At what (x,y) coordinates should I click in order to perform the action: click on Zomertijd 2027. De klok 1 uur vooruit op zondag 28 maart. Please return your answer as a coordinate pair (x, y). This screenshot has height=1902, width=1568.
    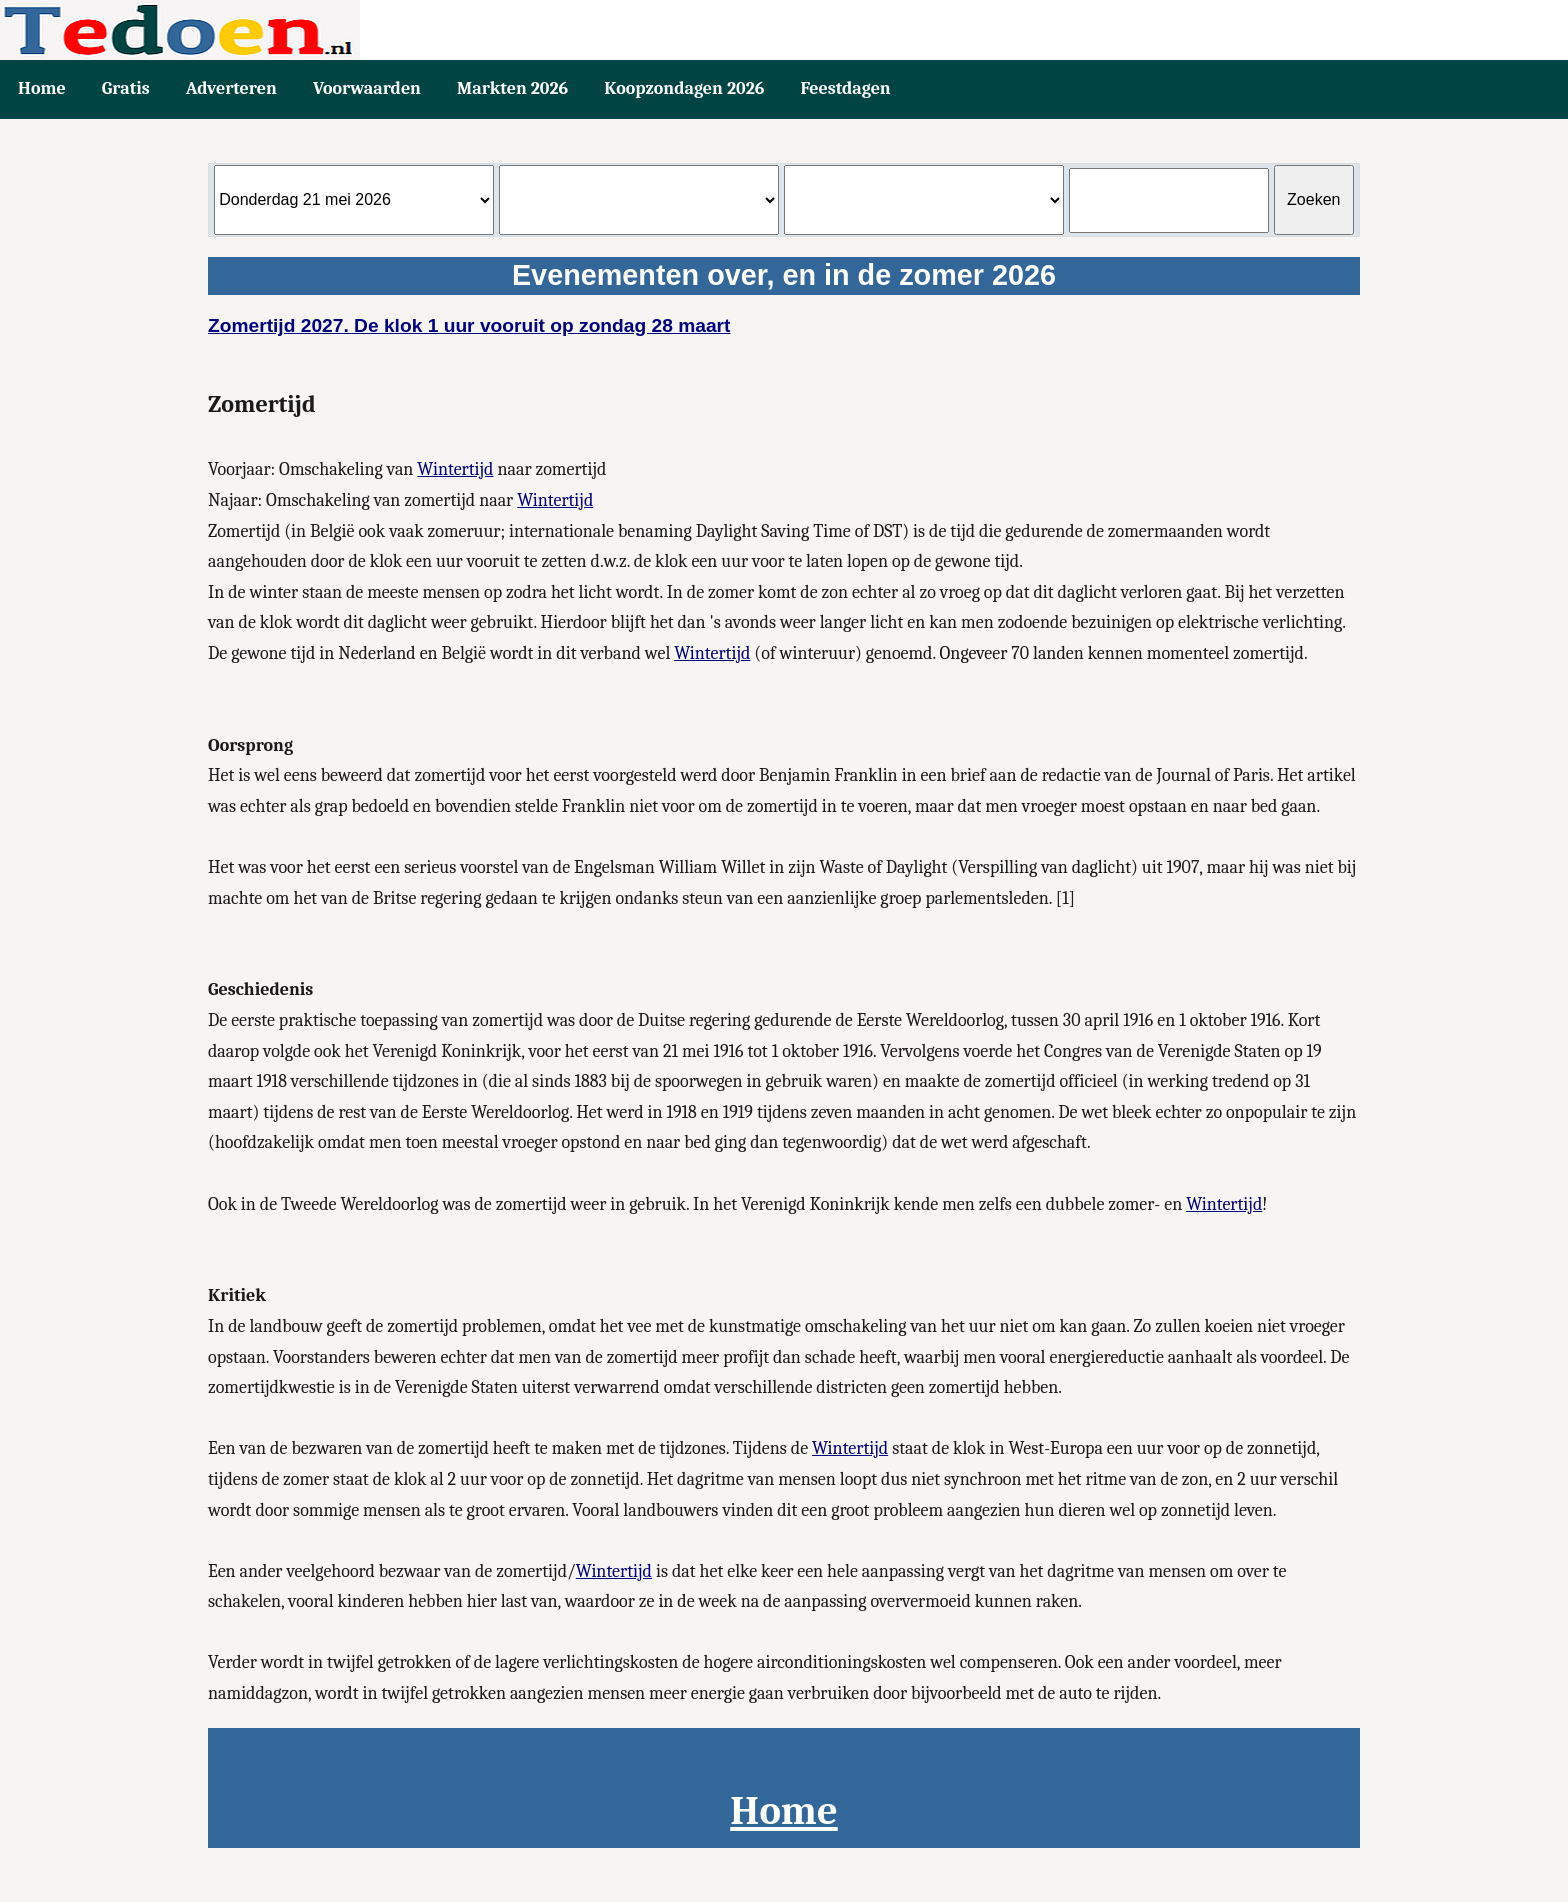
    Looking at the image, I should click on (469, 325).